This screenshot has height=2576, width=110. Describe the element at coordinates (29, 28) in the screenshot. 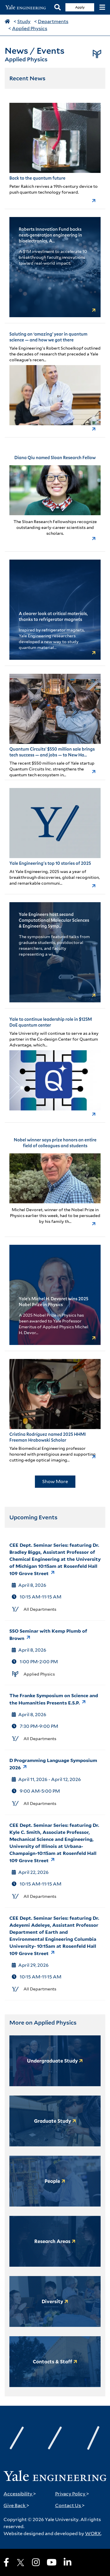

I see `Applied Physics` at that location.